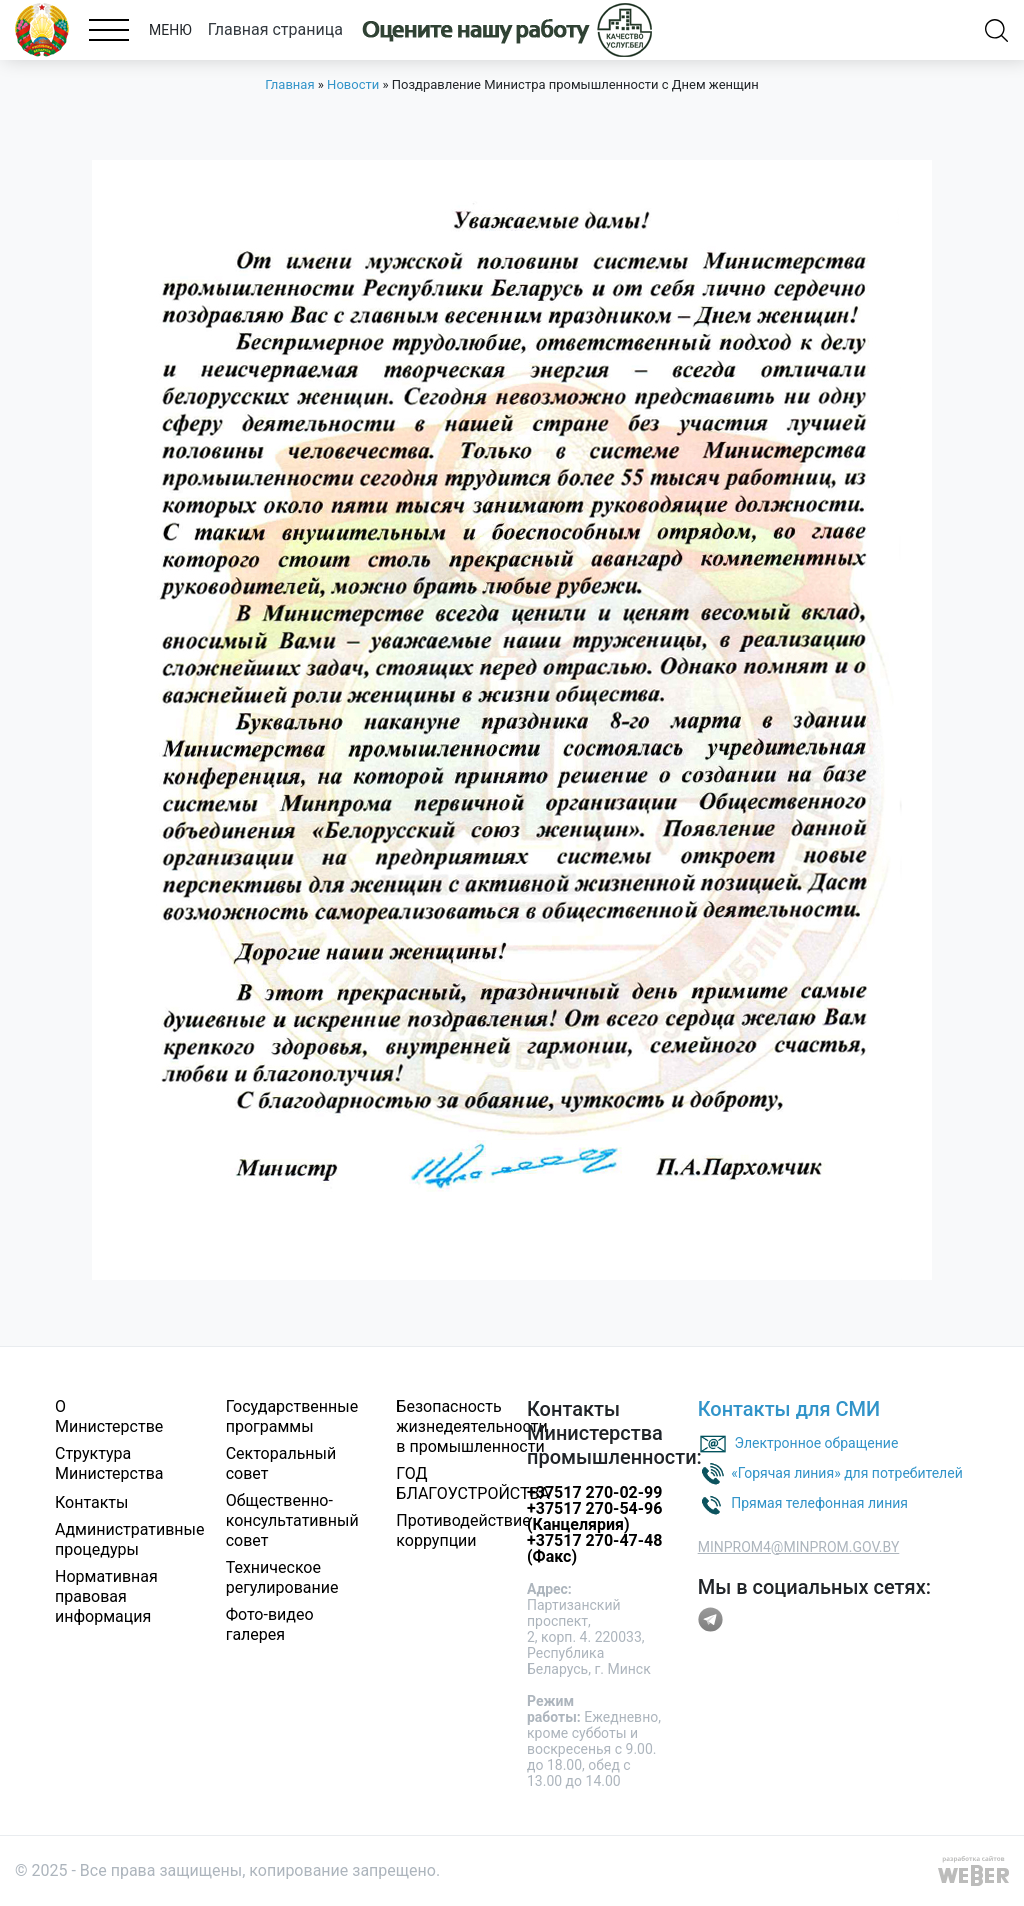  Describe the element at coordinates (275, 29) in the screenshot. I see `Главная страница` at that location.